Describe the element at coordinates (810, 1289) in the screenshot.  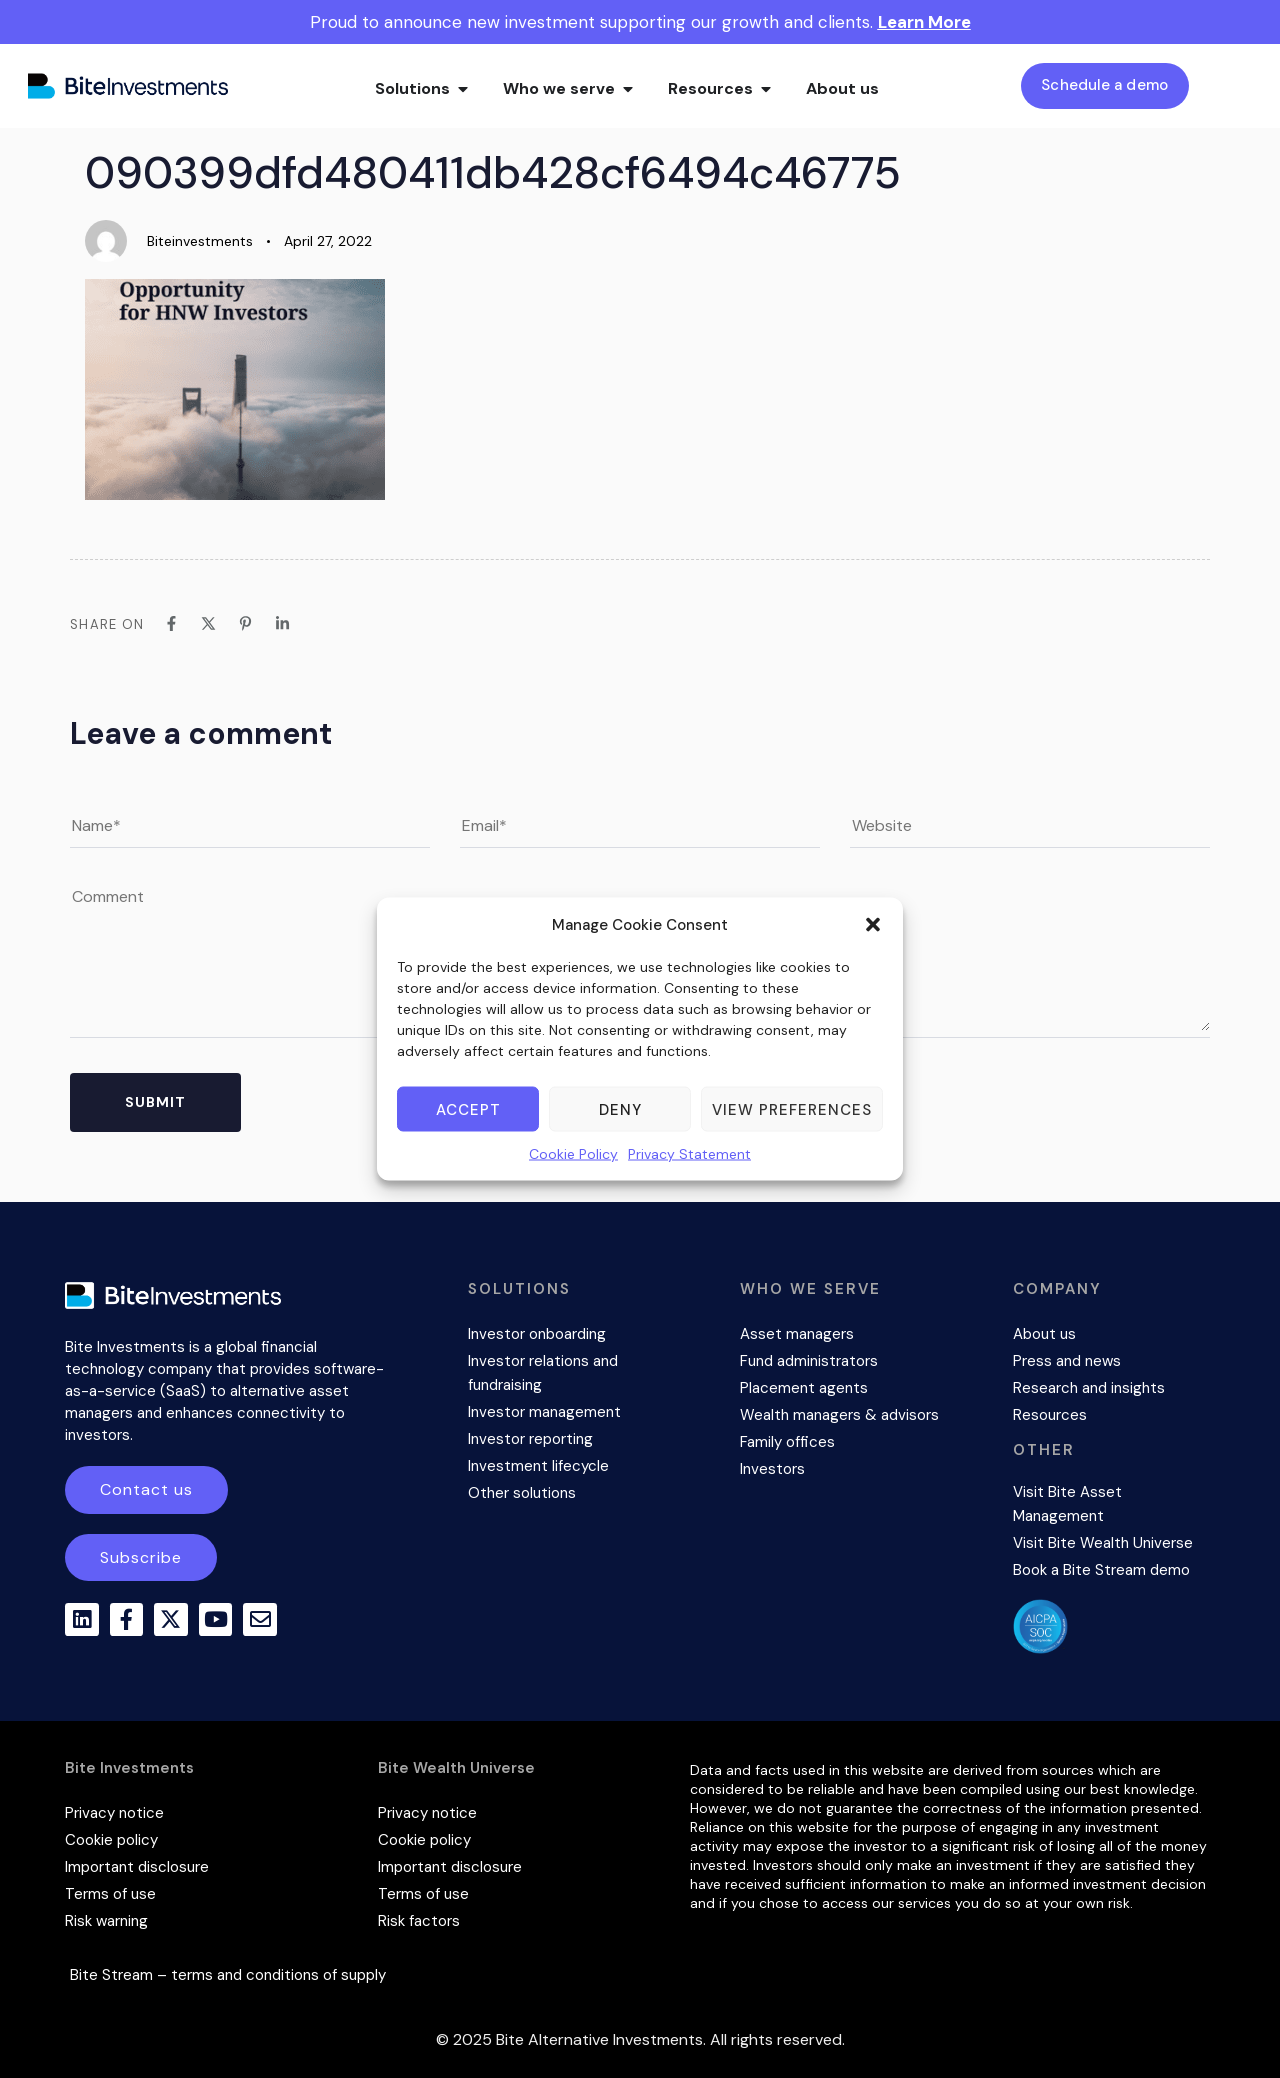
I see `WHO WE SERVE` at that location.